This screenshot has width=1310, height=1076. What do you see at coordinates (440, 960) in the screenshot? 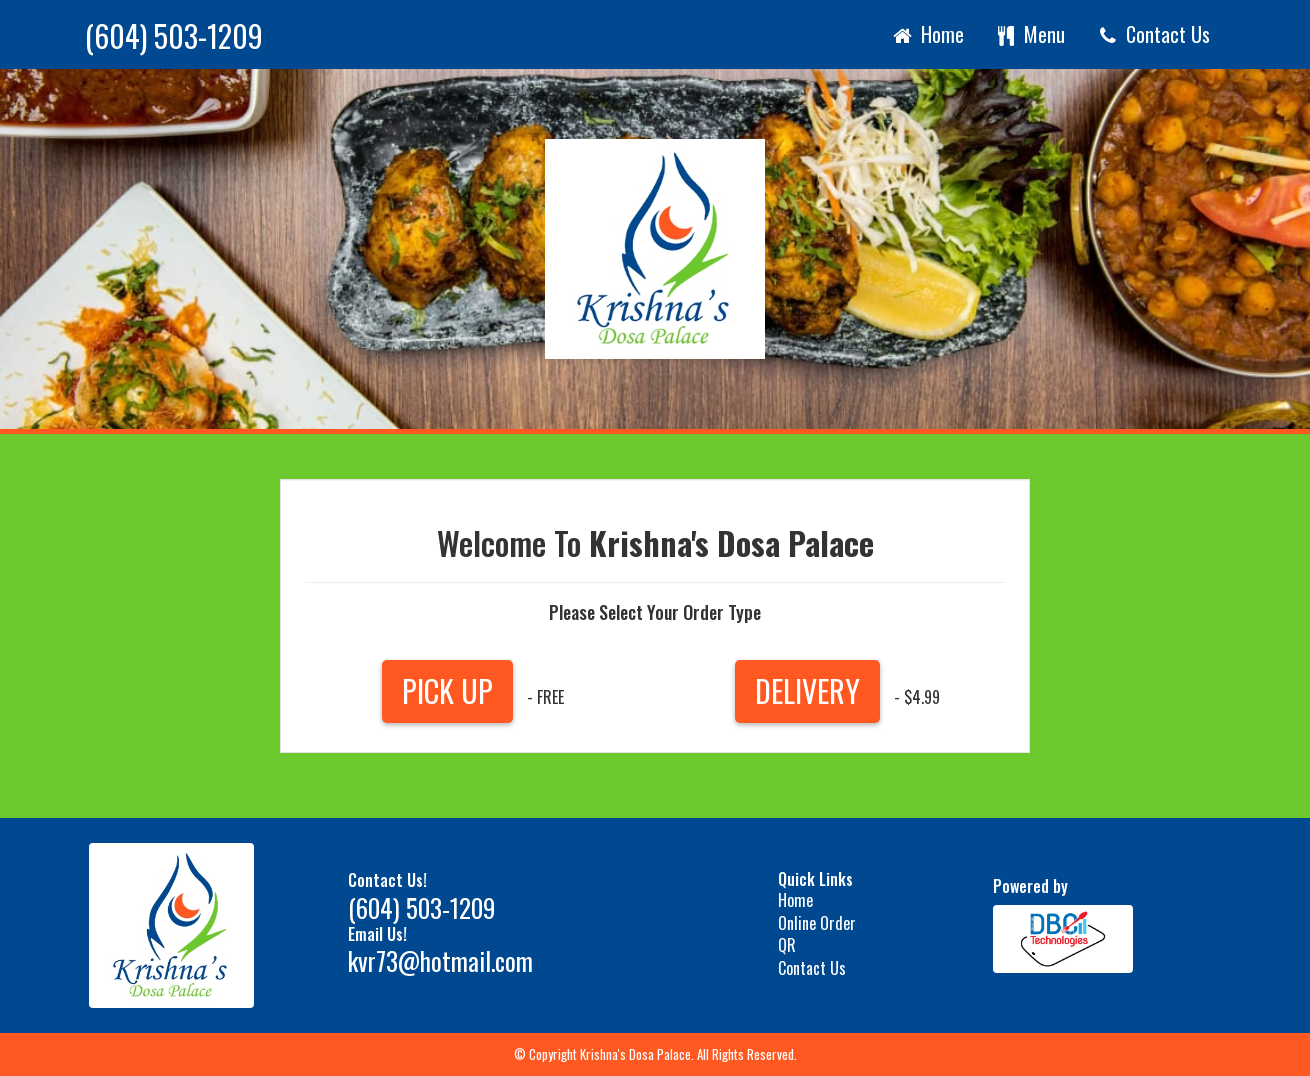
I see `kvr73@hotmail.com` at bounding box center [440, 960].